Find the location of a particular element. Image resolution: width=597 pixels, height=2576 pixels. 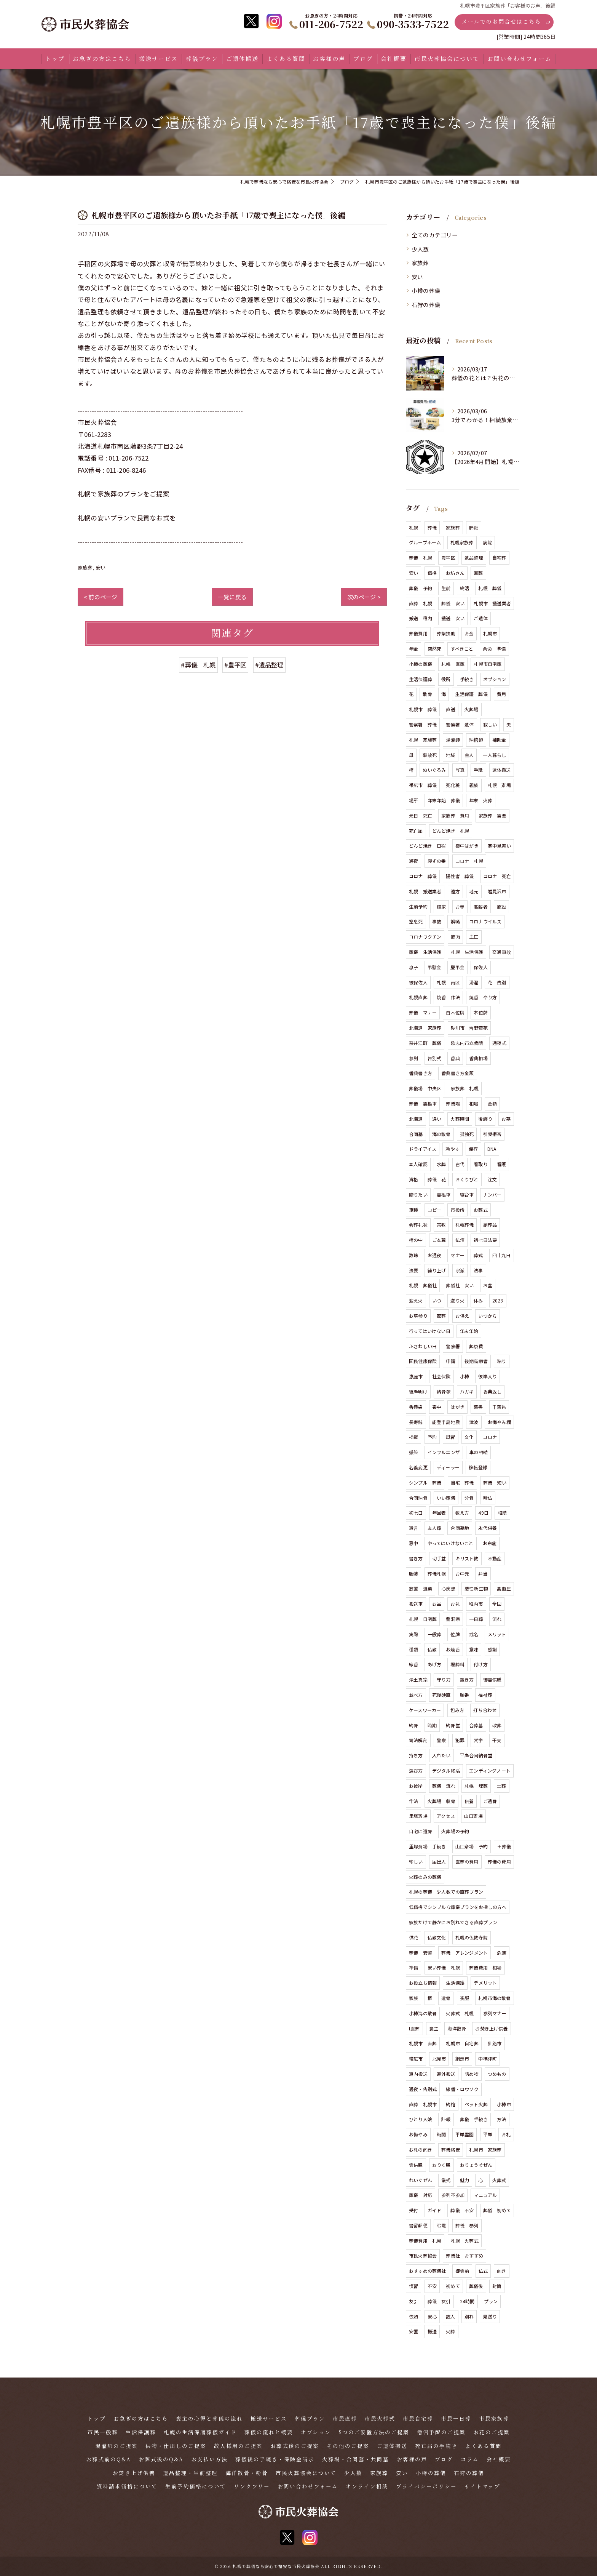

搬送 稚内 is located at coordinates (420, 618).